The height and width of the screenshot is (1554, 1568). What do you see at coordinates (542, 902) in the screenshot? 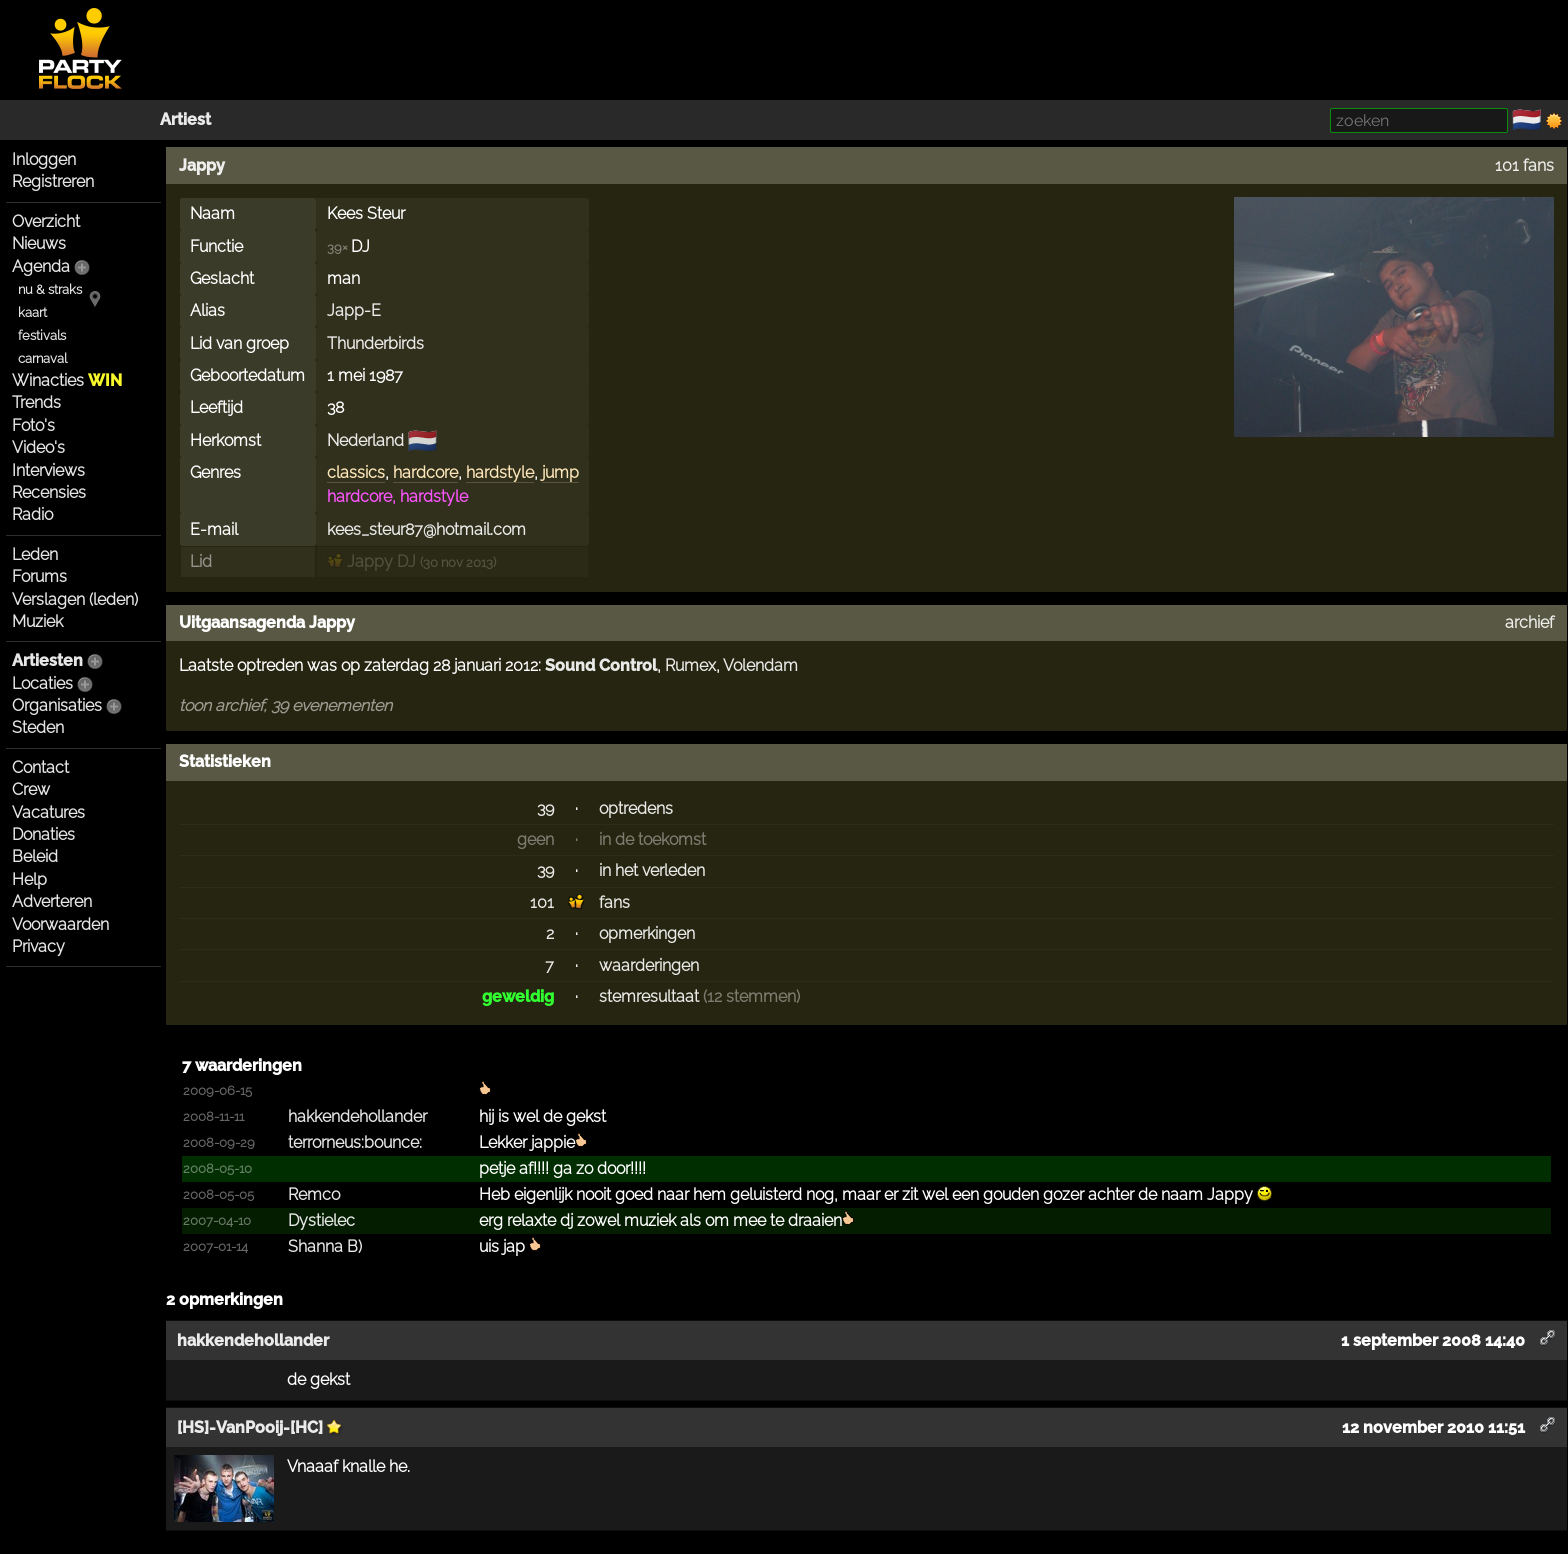
I see `101` at bounding box center [542, 902].